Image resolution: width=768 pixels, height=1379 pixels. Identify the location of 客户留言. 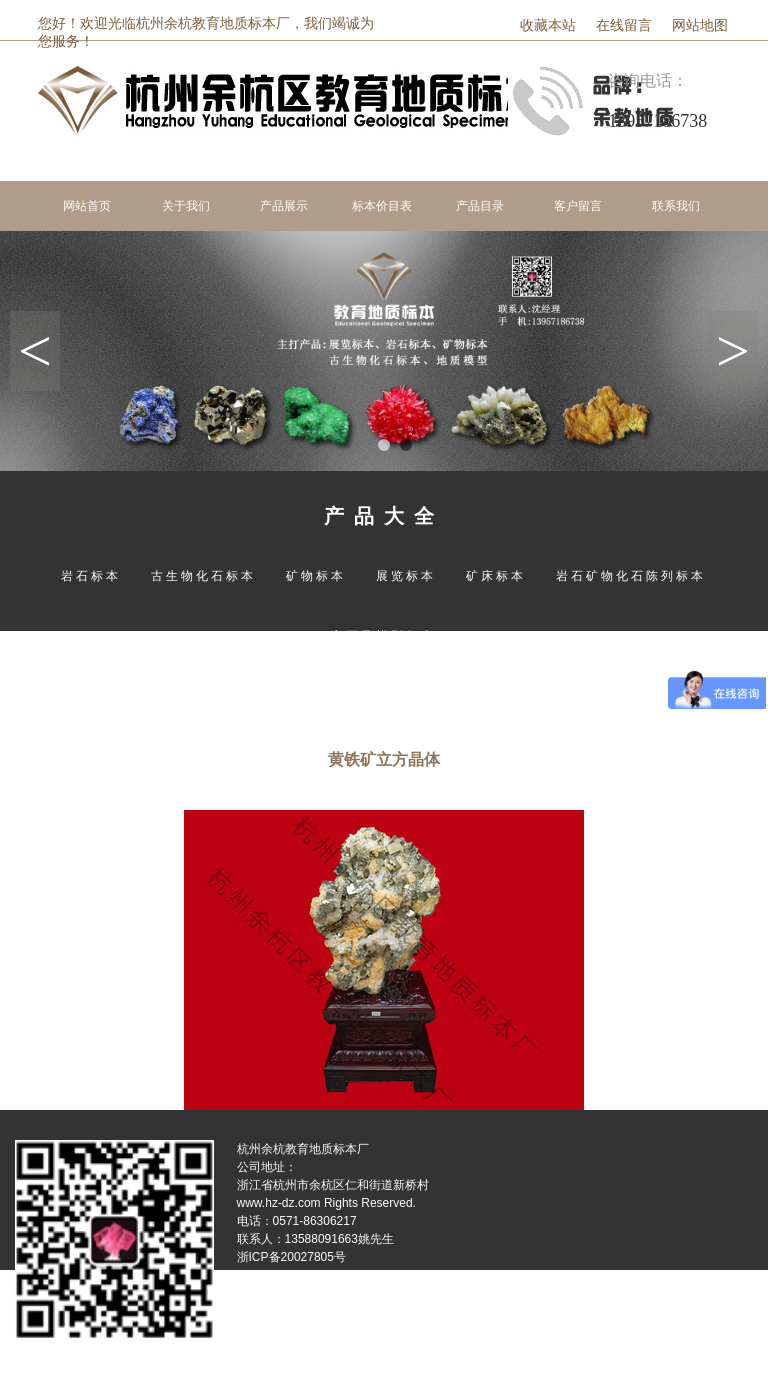
(578, 206).